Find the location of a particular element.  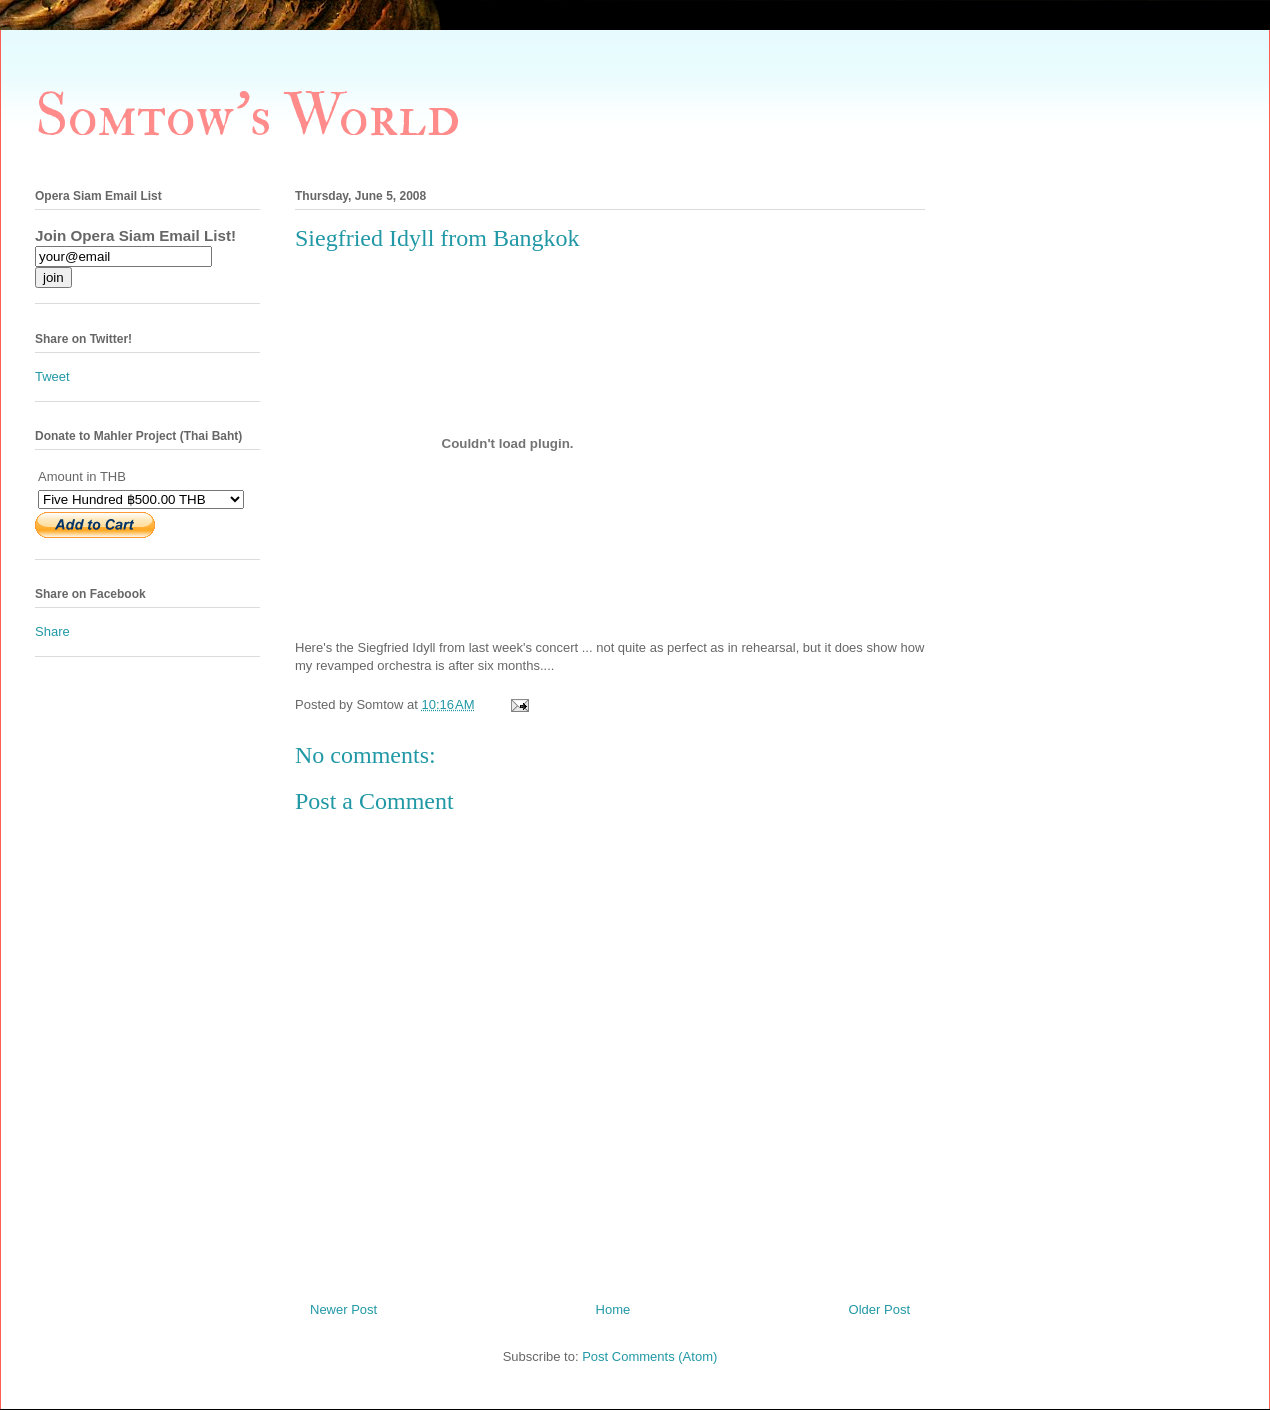

Somtow's World is located at coordinates (247, 116).